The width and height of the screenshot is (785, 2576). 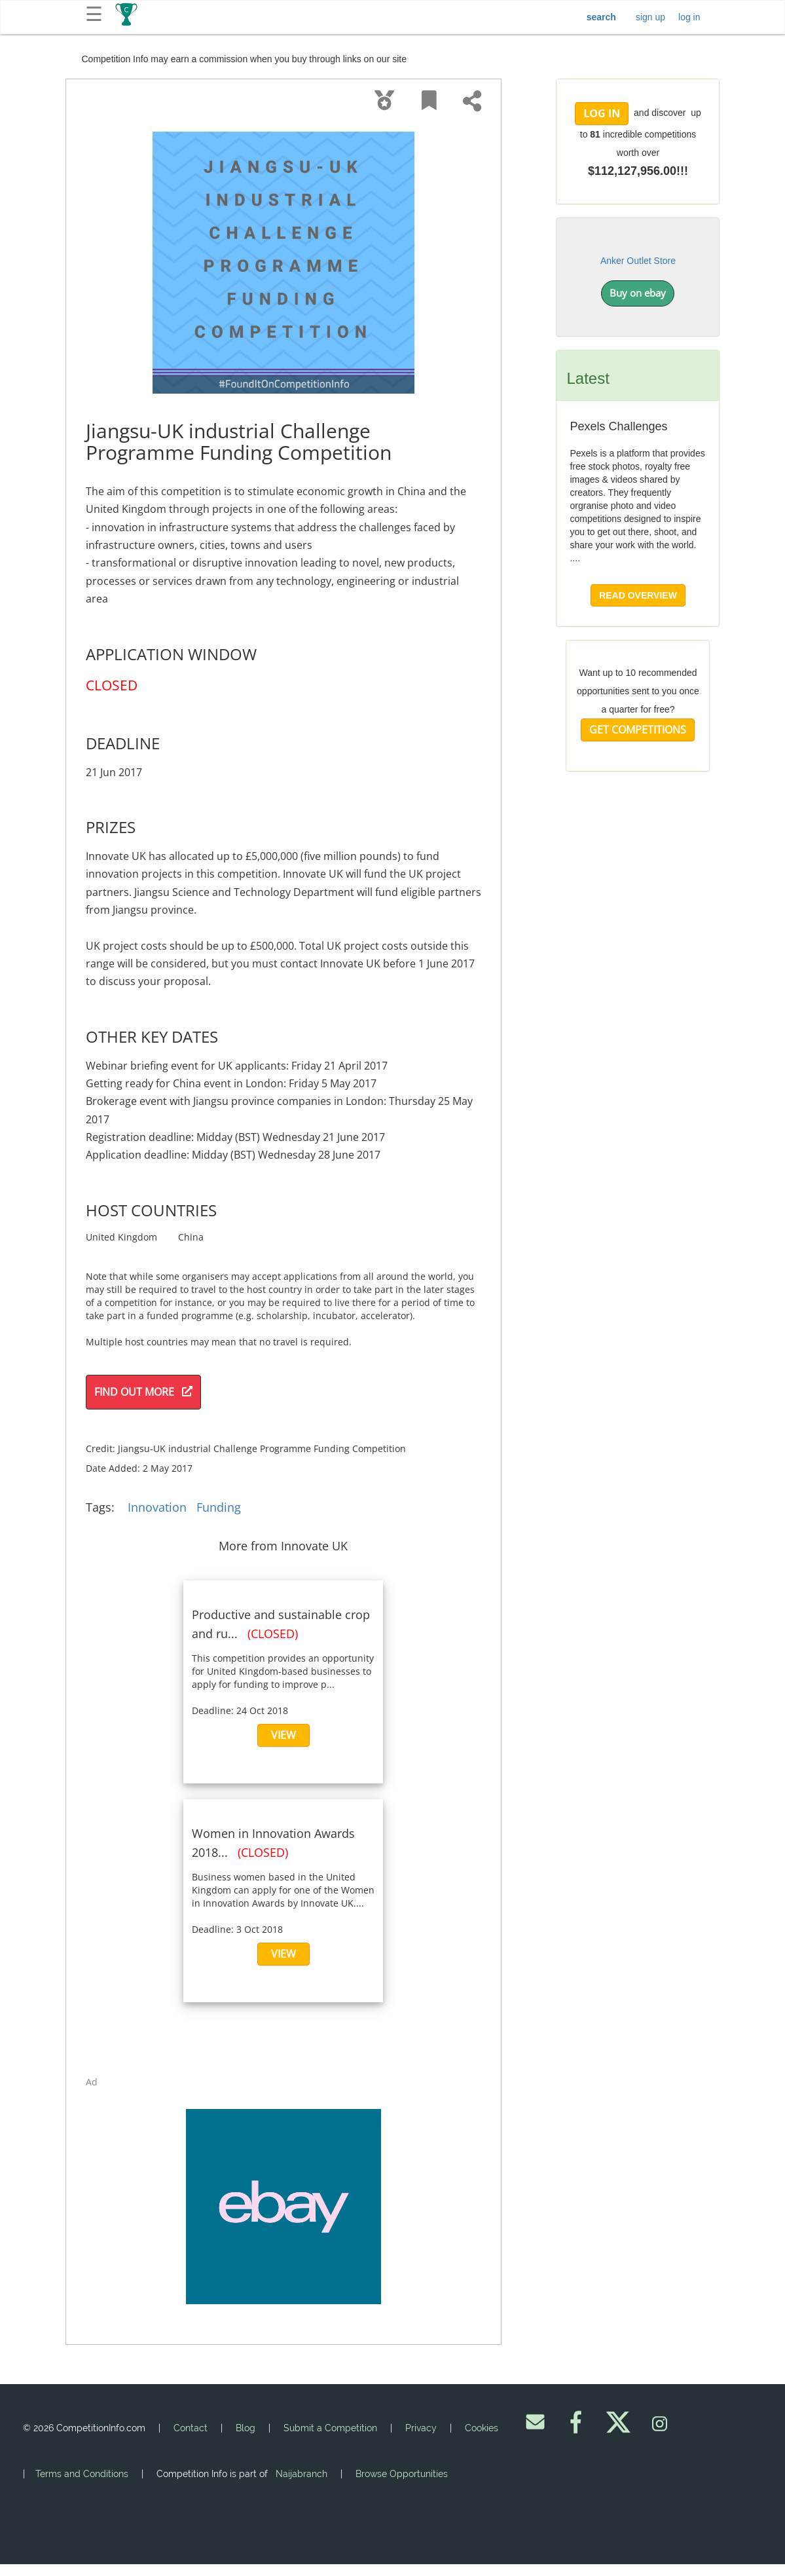 What do you see at coordinates (638, 260) in the screenshot?
I see `Anker Outlet Store` at bounding box center [638, 260].